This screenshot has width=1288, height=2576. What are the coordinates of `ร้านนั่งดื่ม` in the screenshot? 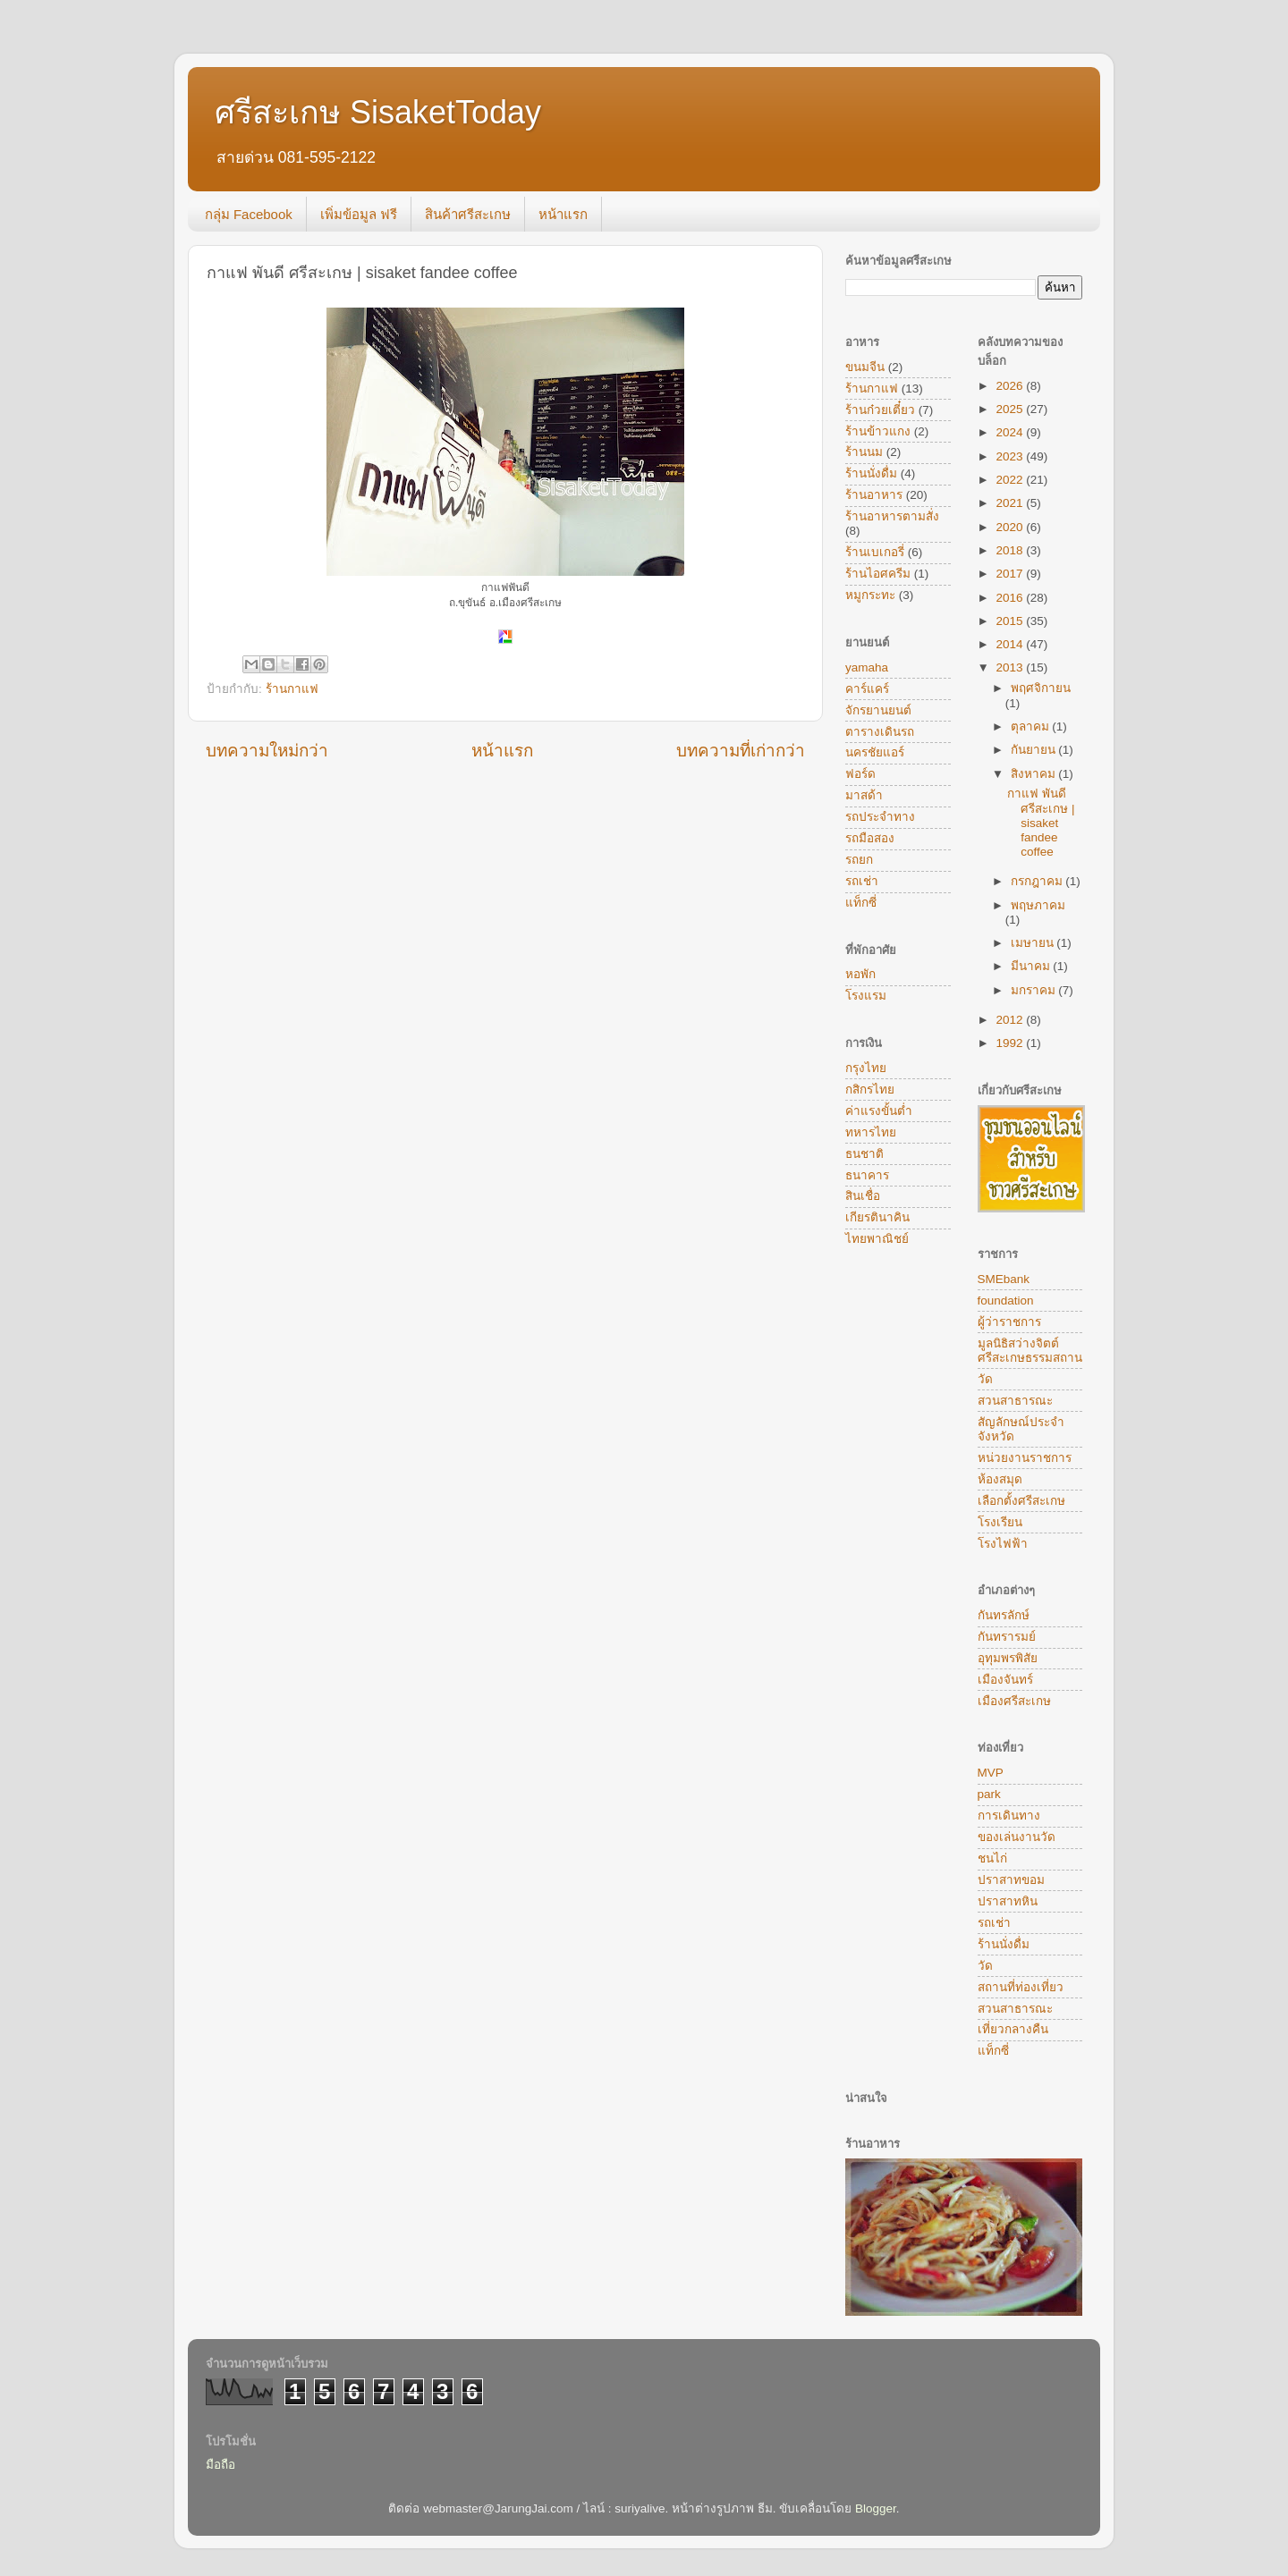 It's located at (871, 473).